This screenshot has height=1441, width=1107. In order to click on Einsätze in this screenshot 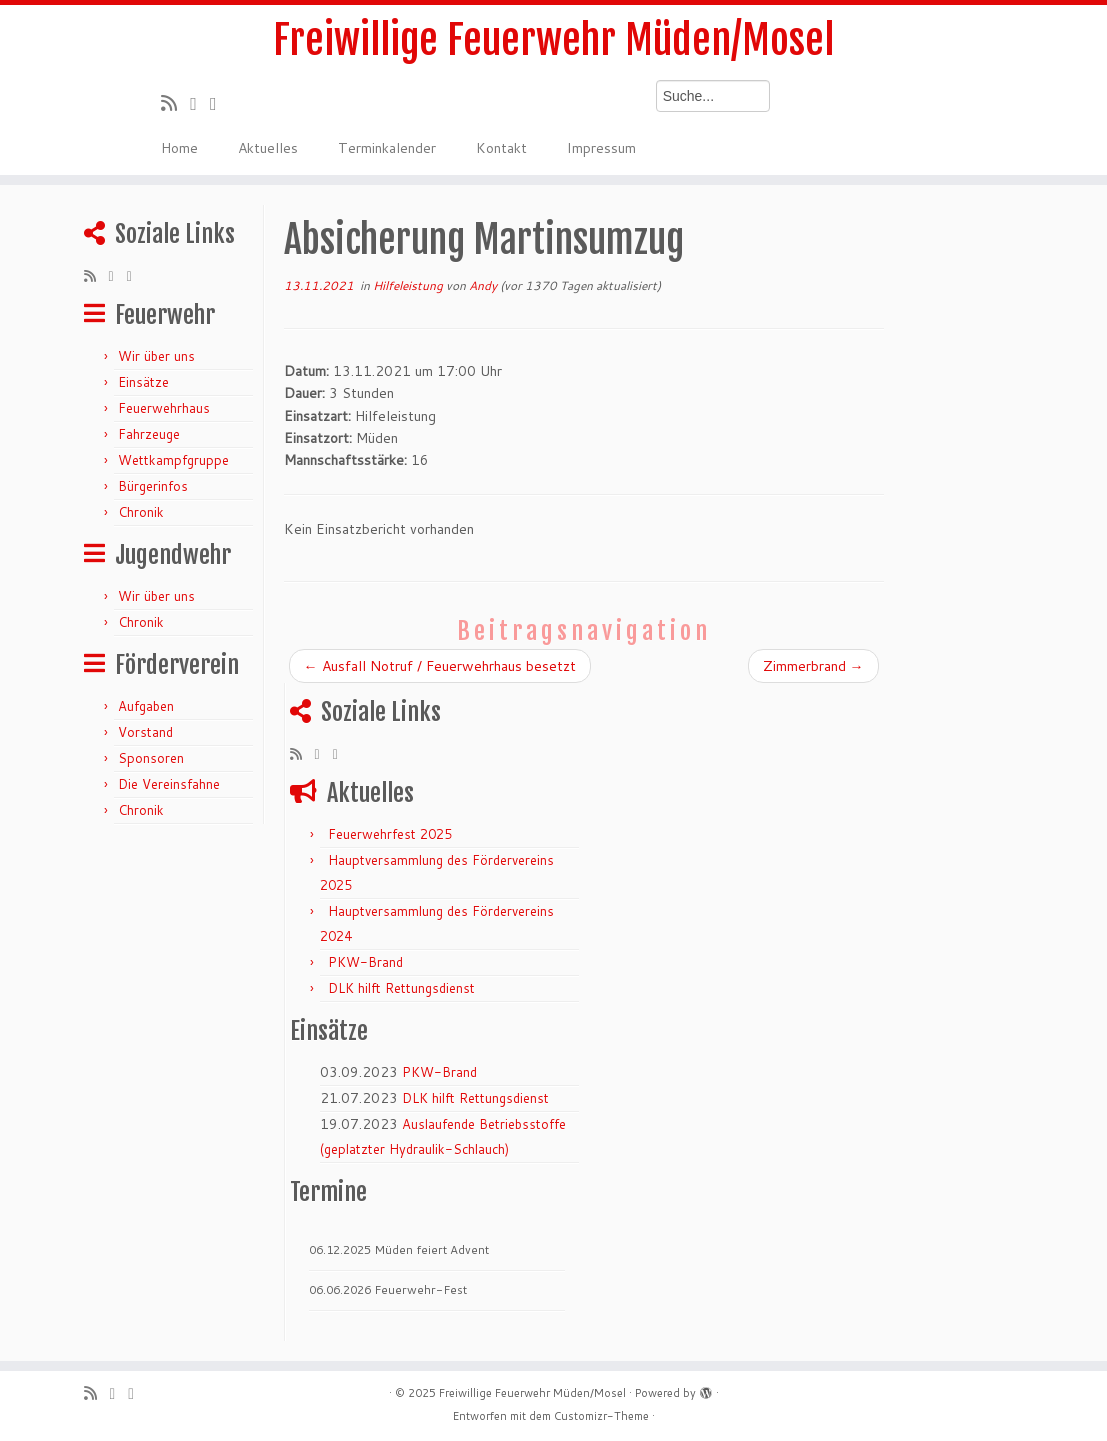, I will do `click(143, 382)`.